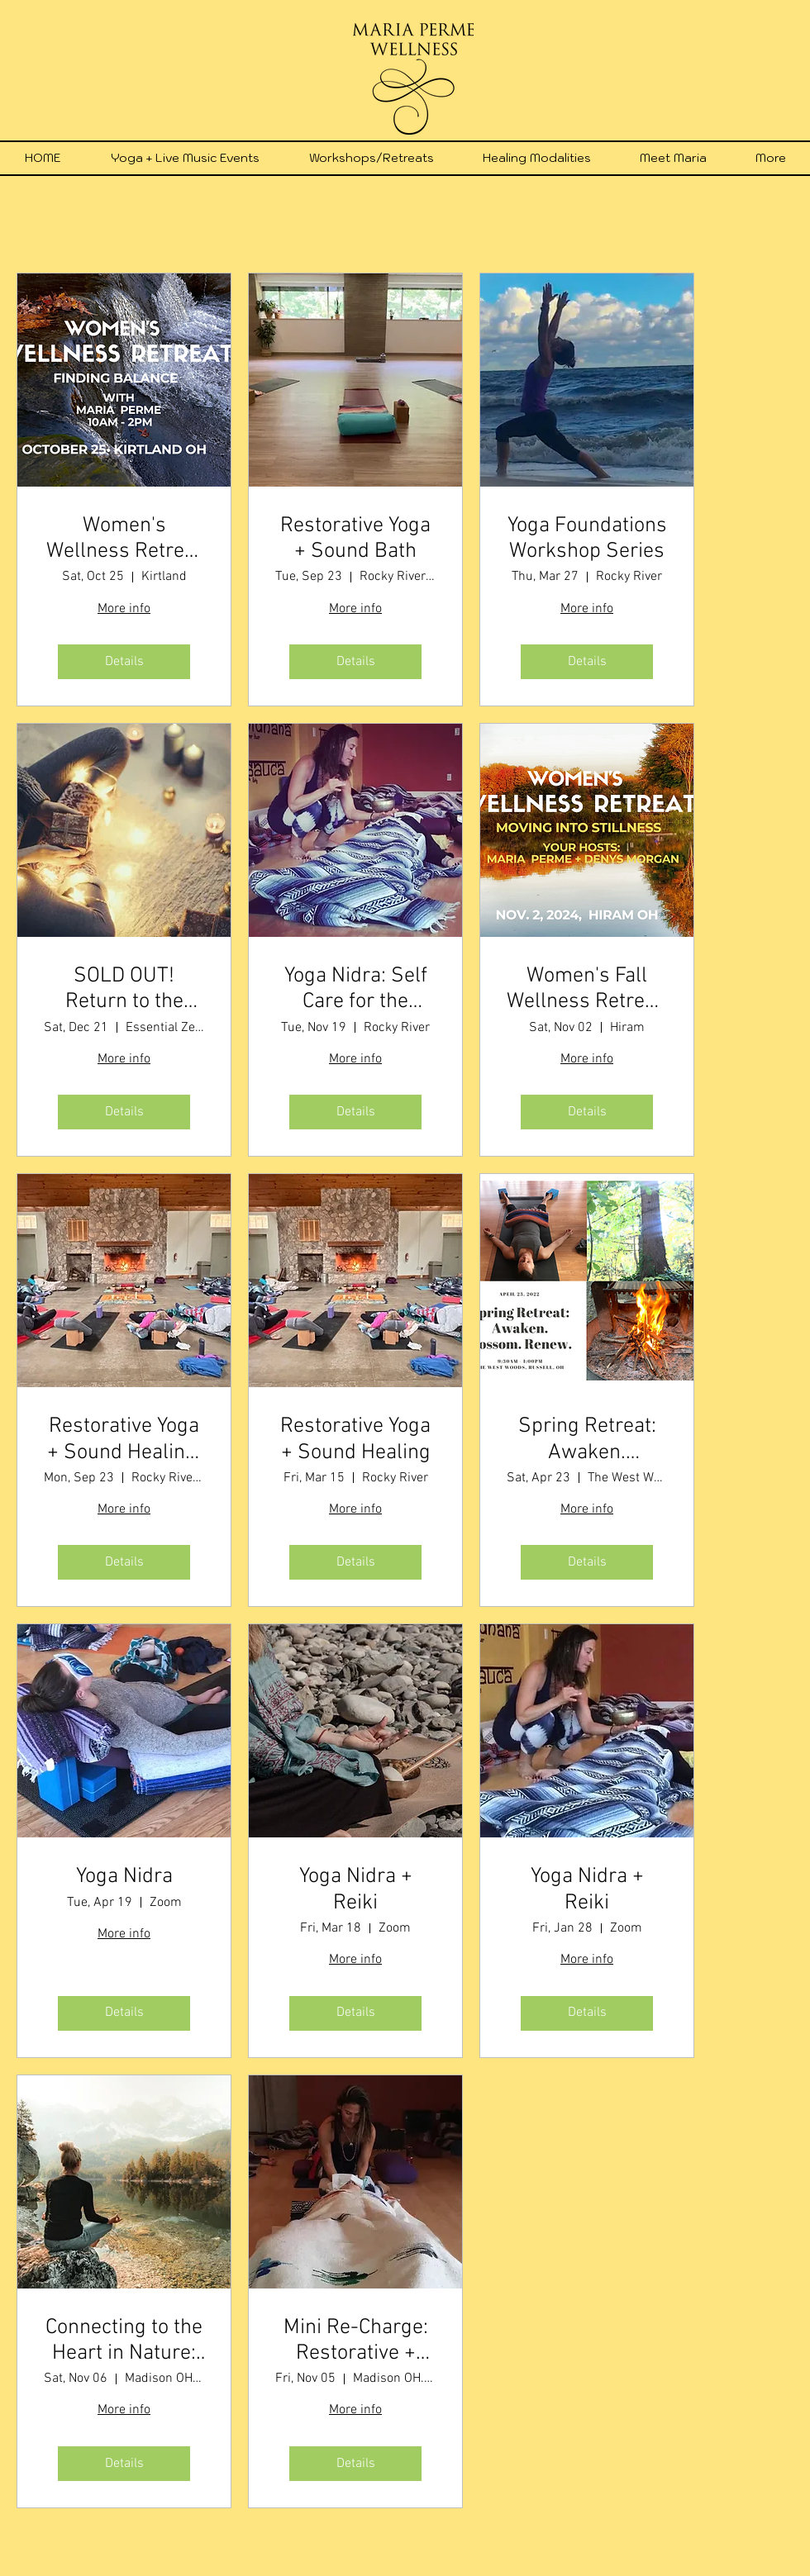 This screenshot has width=810, height=2576. I want to click on Yoga Foundations Workshop Series, so click(587, 538).